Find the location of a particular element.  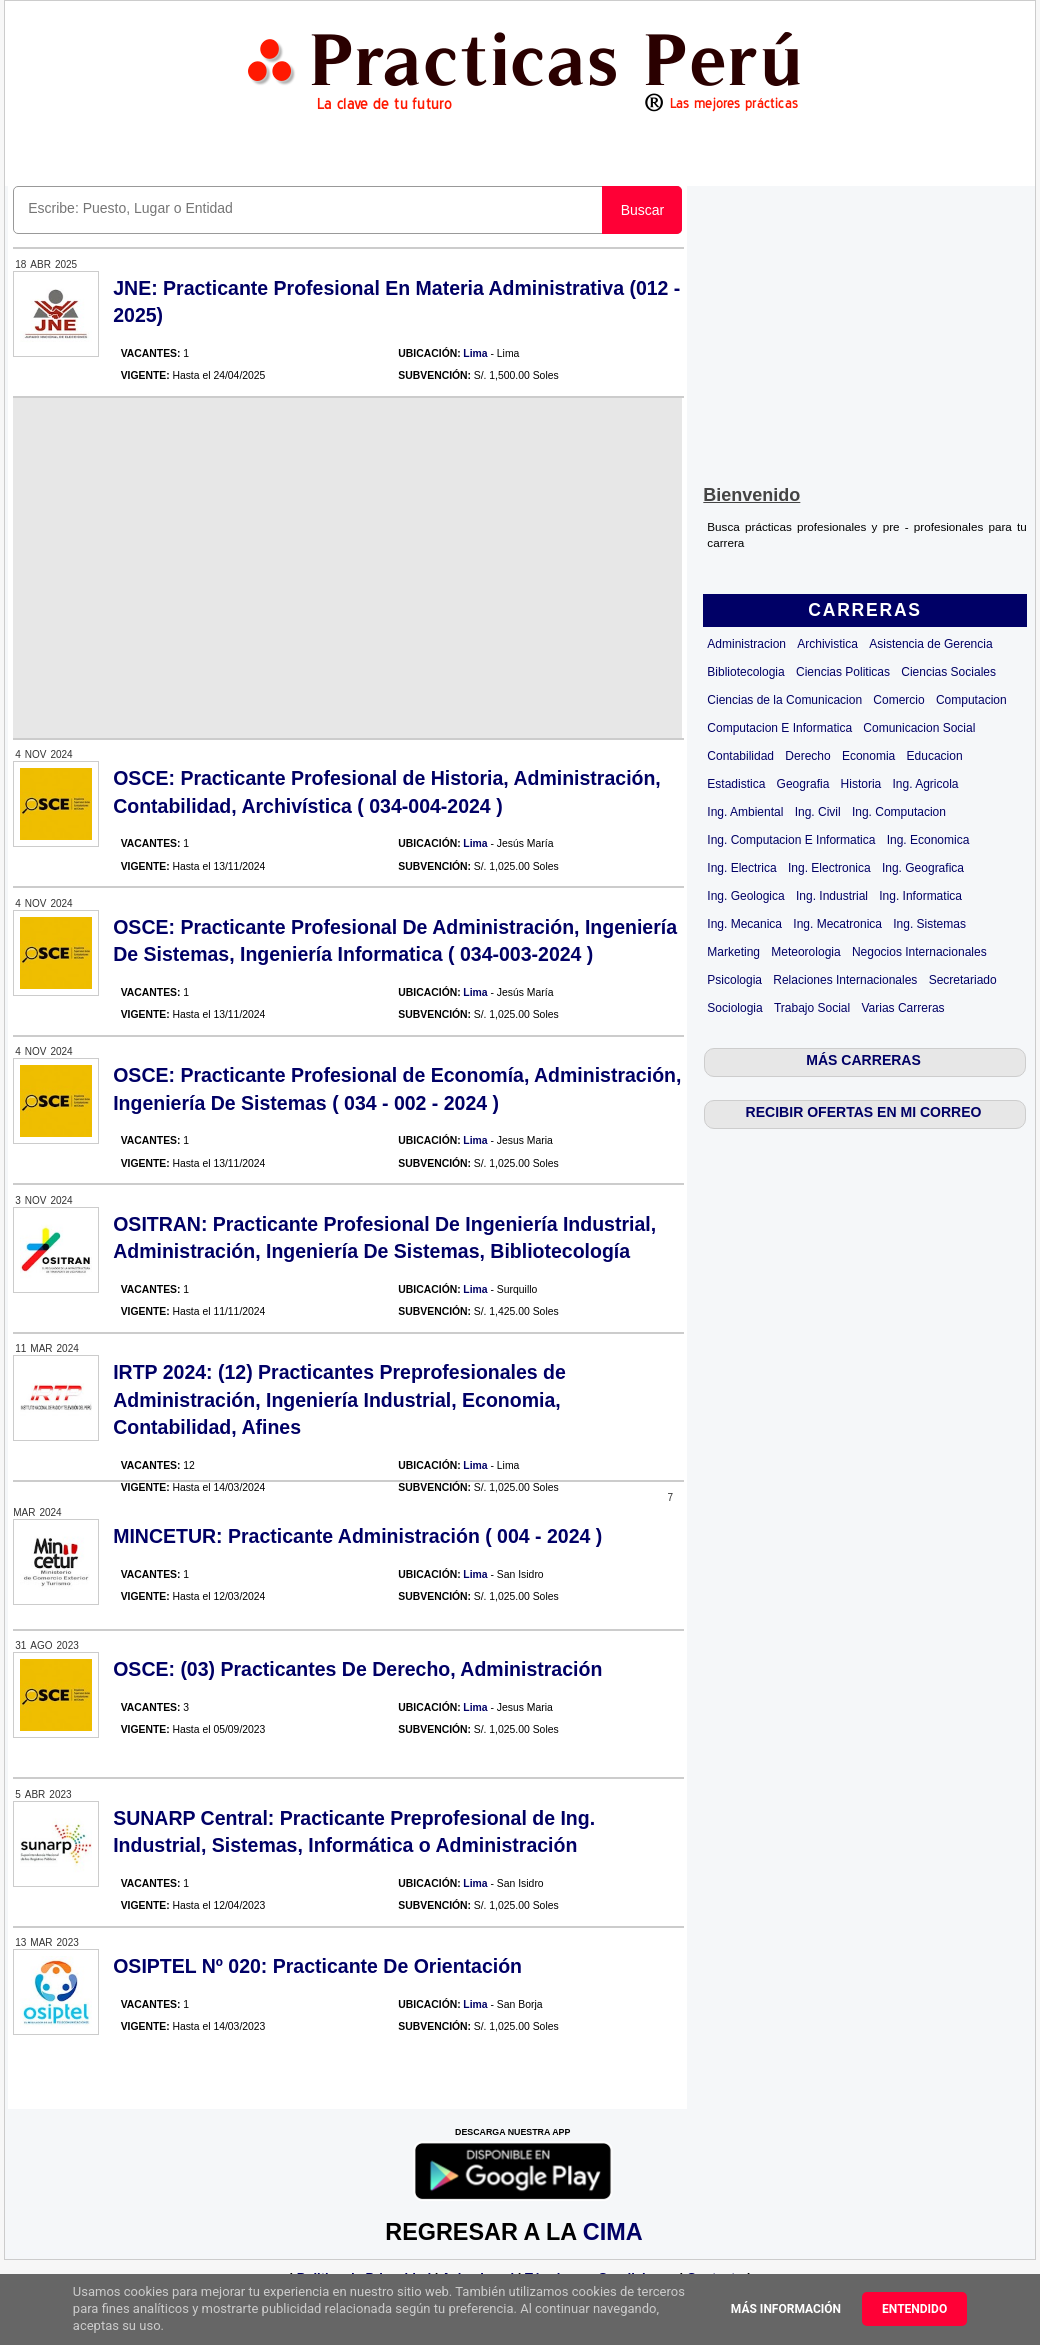

Varias Carreras is located at coordinates (902, 1008).